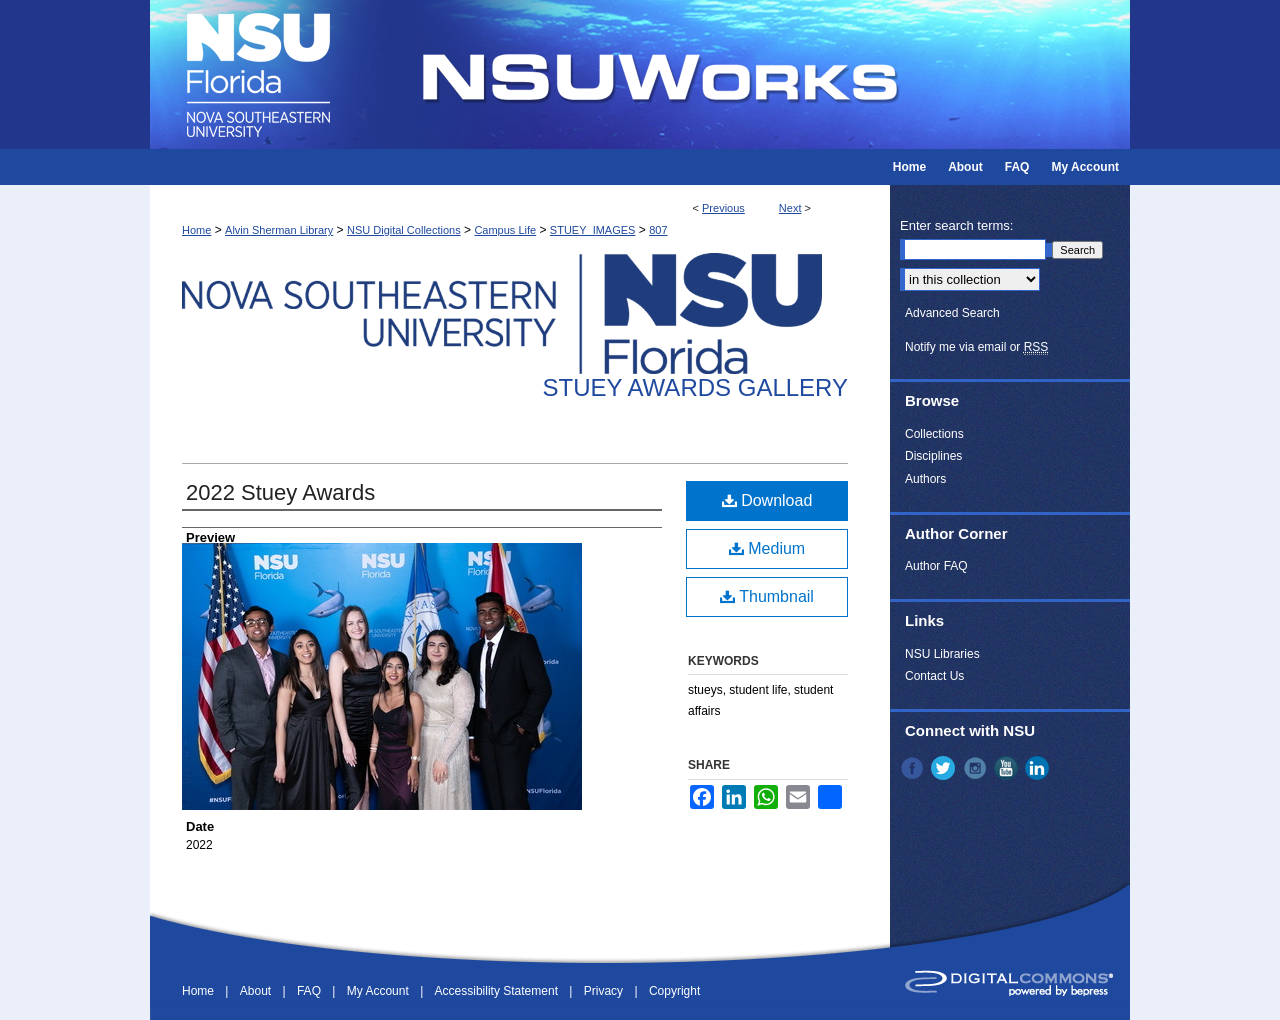  What do you see at coordinates (280, 492) in the screenshot?
I see `2022 Stuey Awards` at bounding box center [280, 492].